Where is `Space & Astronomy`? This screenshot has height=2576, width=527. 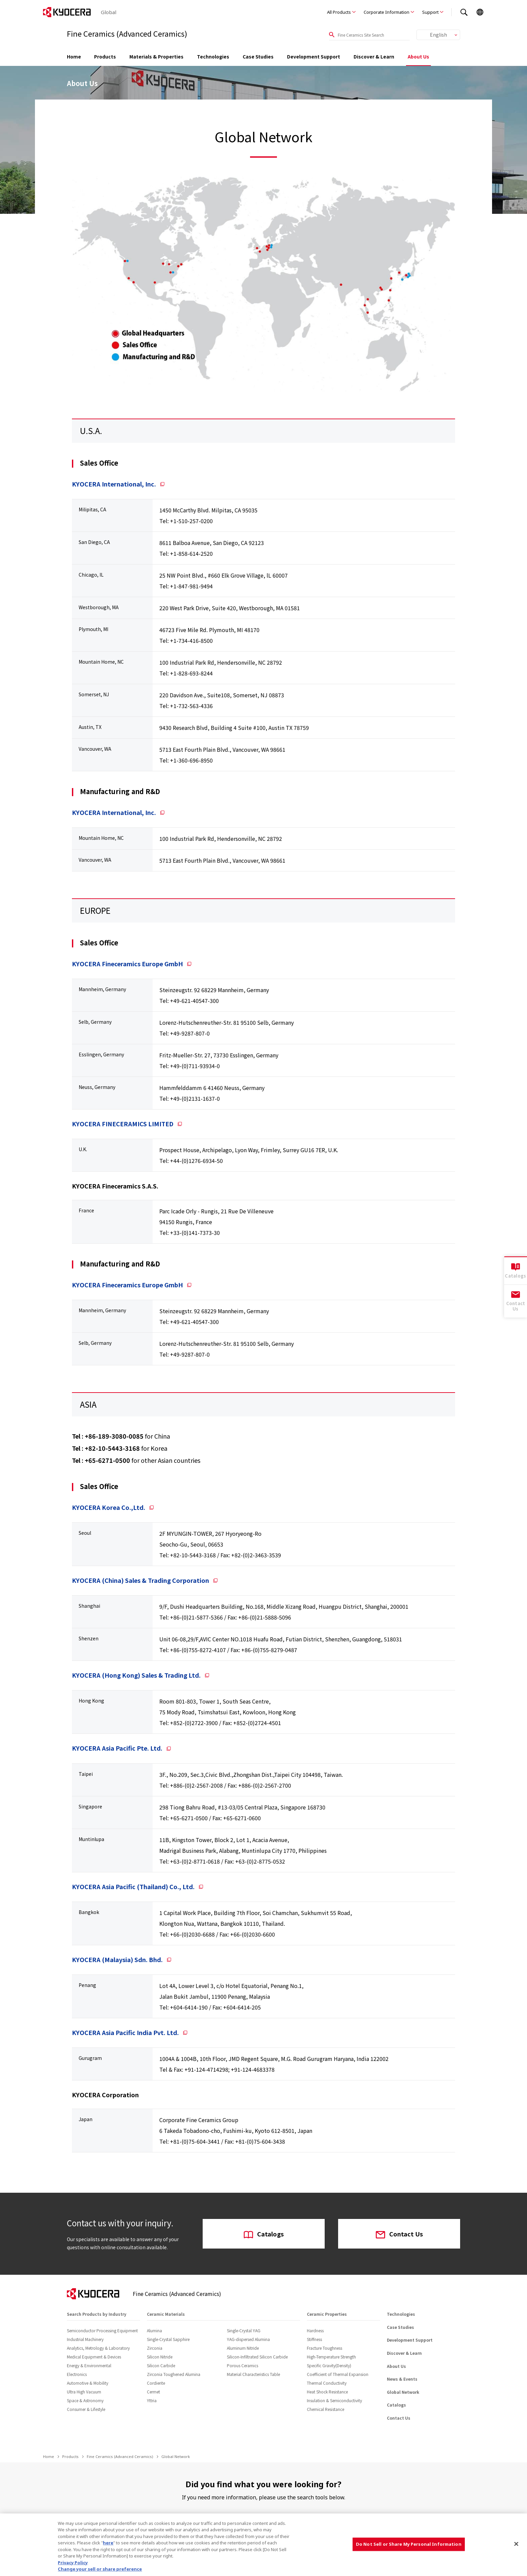
Space & Astronomy is located at coordinates (85, 2400).